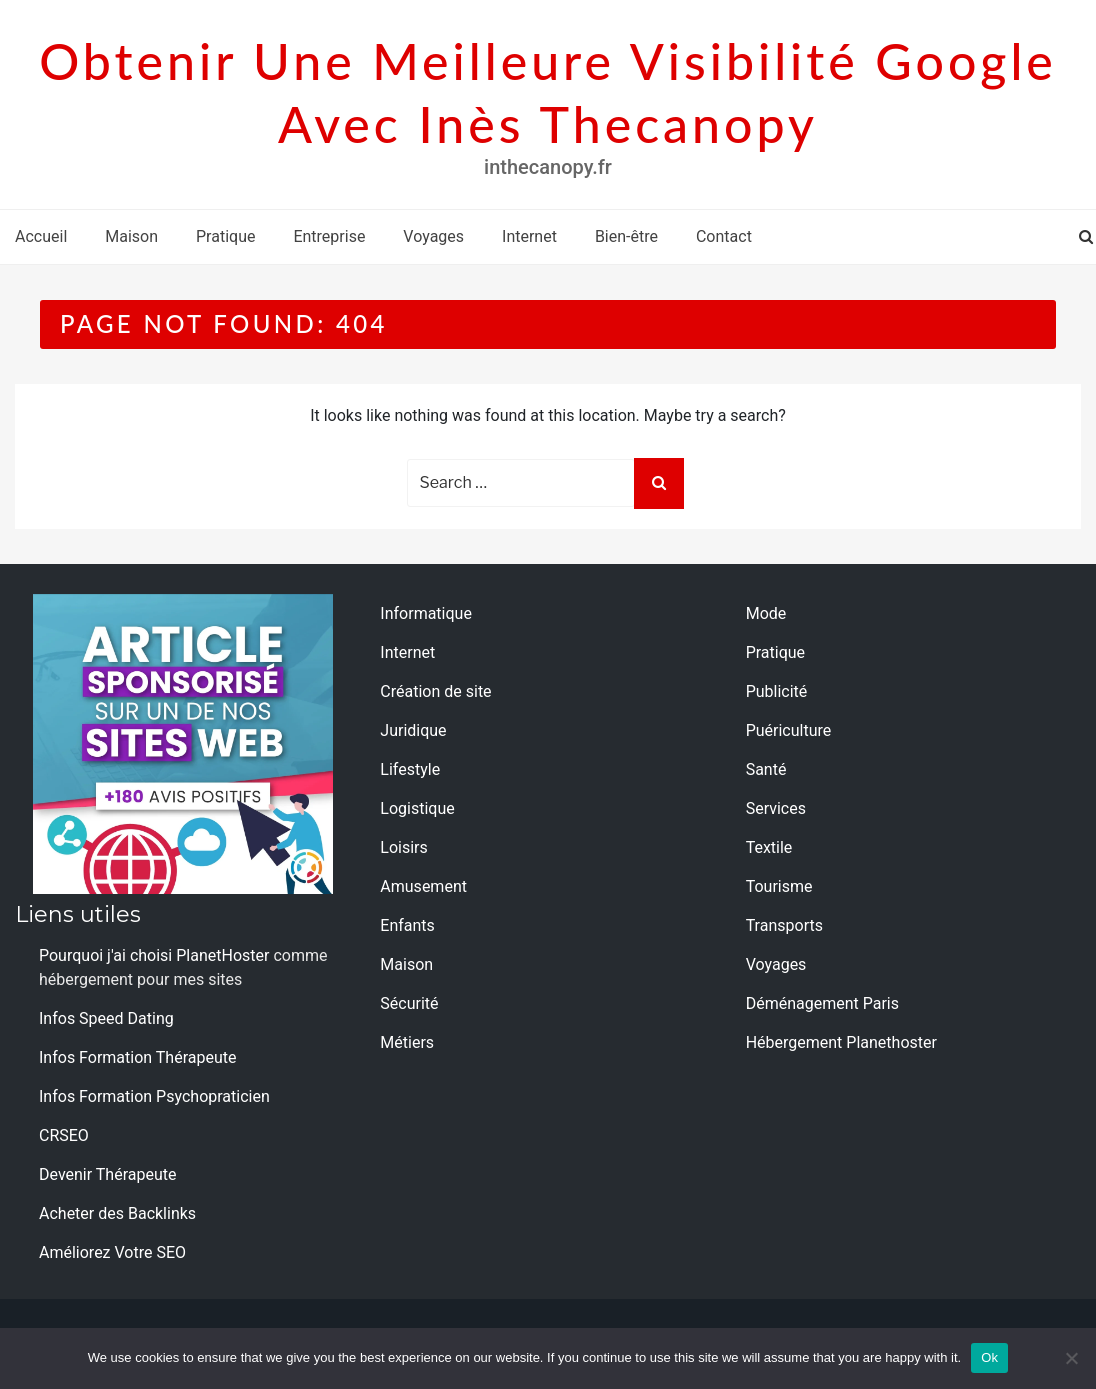  Describe the element at coordinates (822, 1003) in the screenshot. I see `Déménagement Paris` at that location.